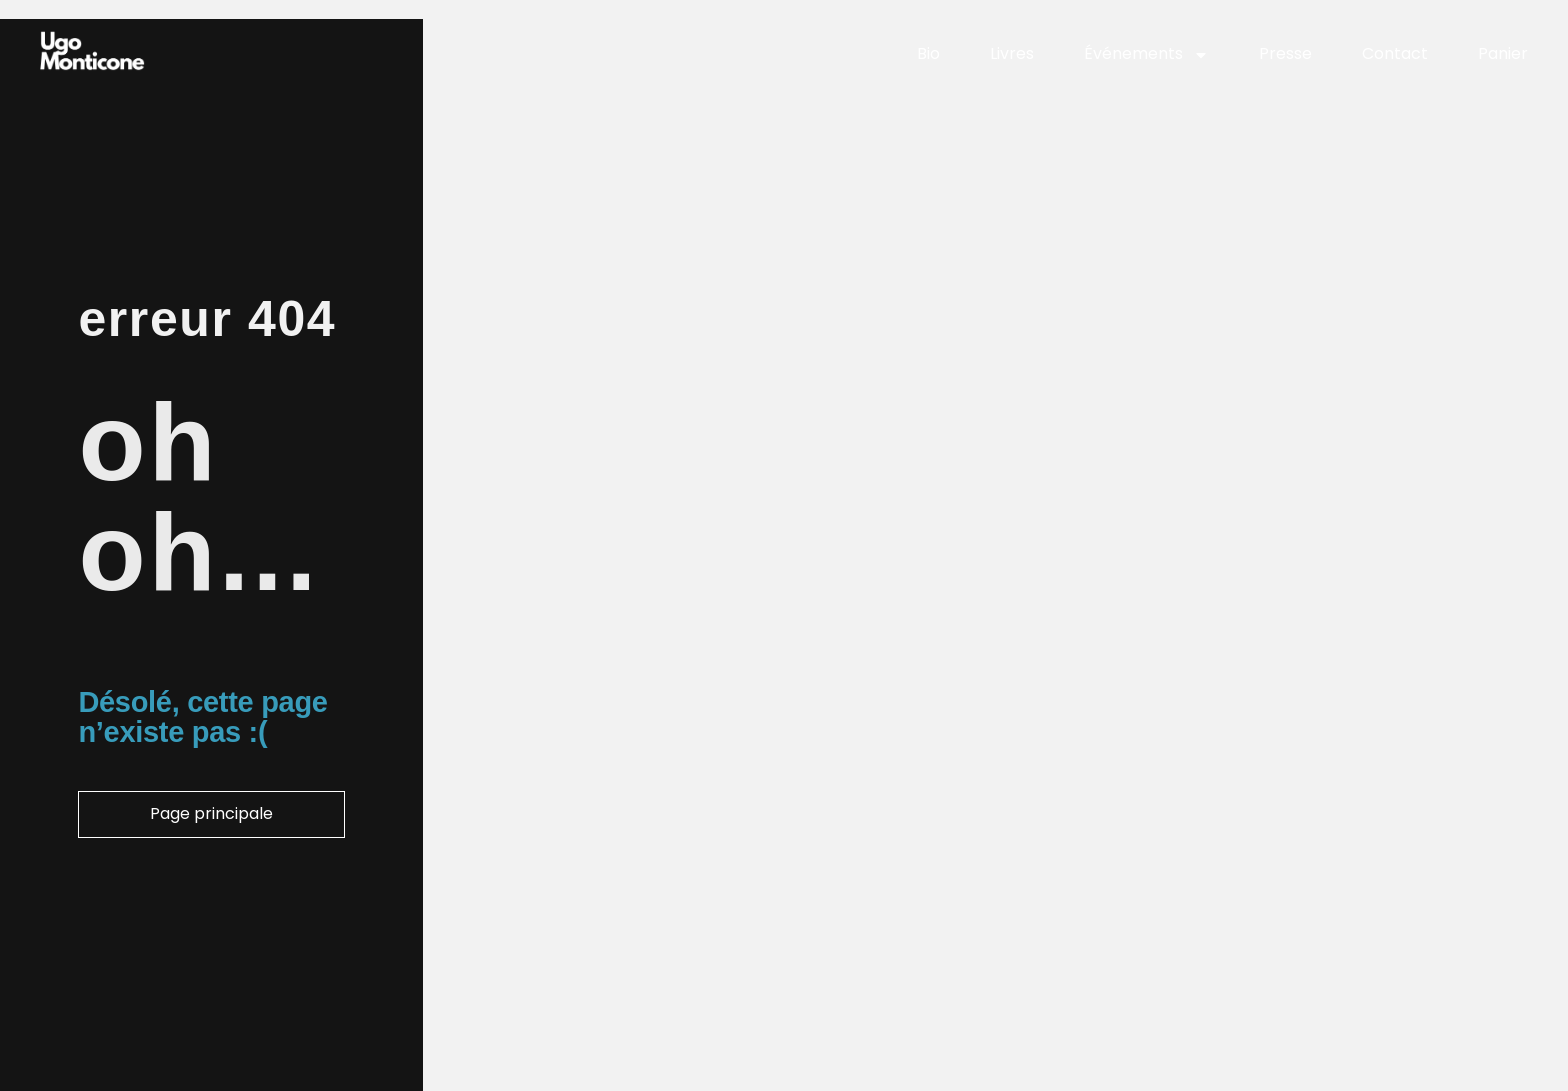 The width and height of the screenshot is (1568, 1091). What do you see at coordinates (1012, 53) in the screenshot?
I see `Livres` at bounding box center [1012, 53].